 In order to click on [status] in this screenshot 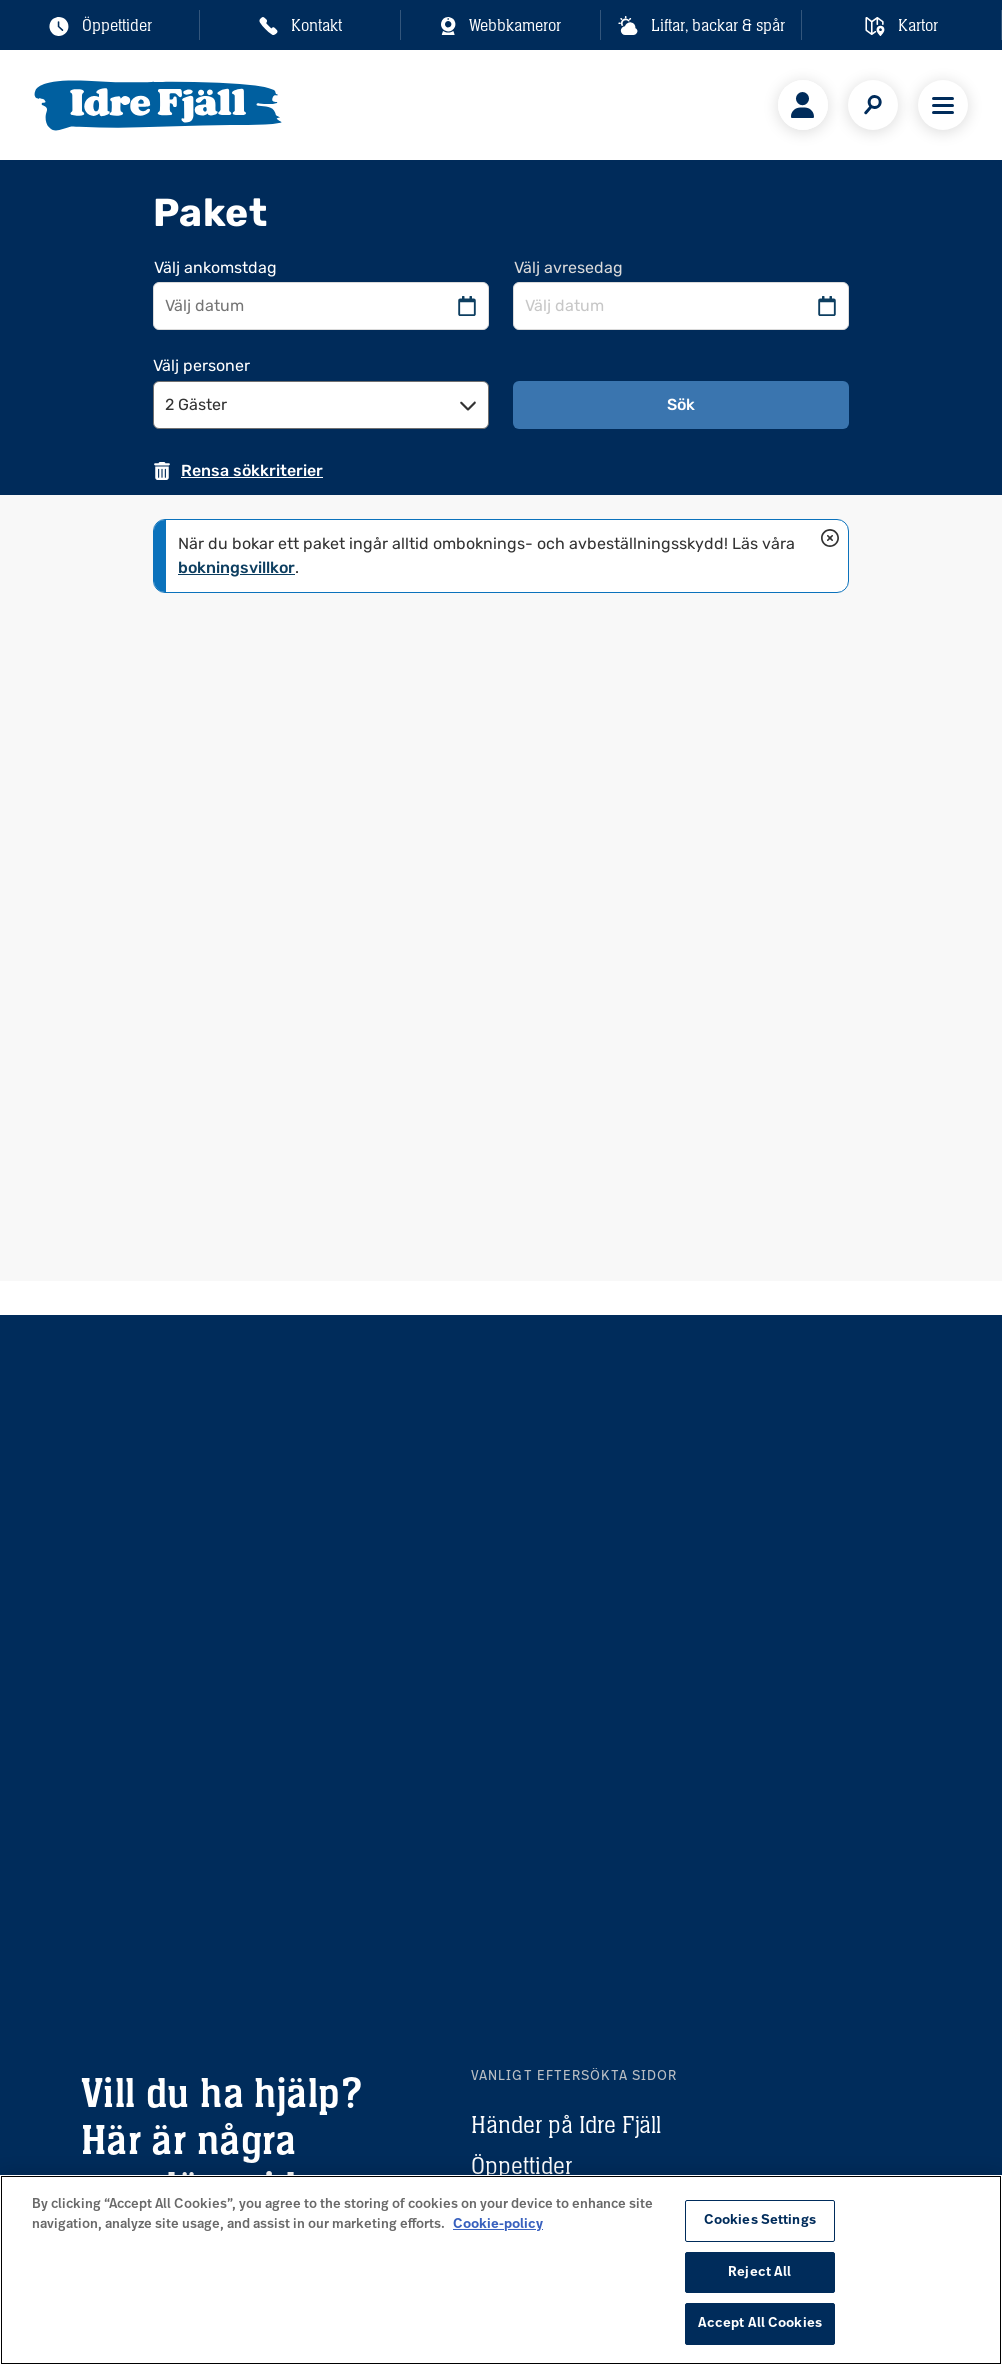, I will do `click(501, 556)`.